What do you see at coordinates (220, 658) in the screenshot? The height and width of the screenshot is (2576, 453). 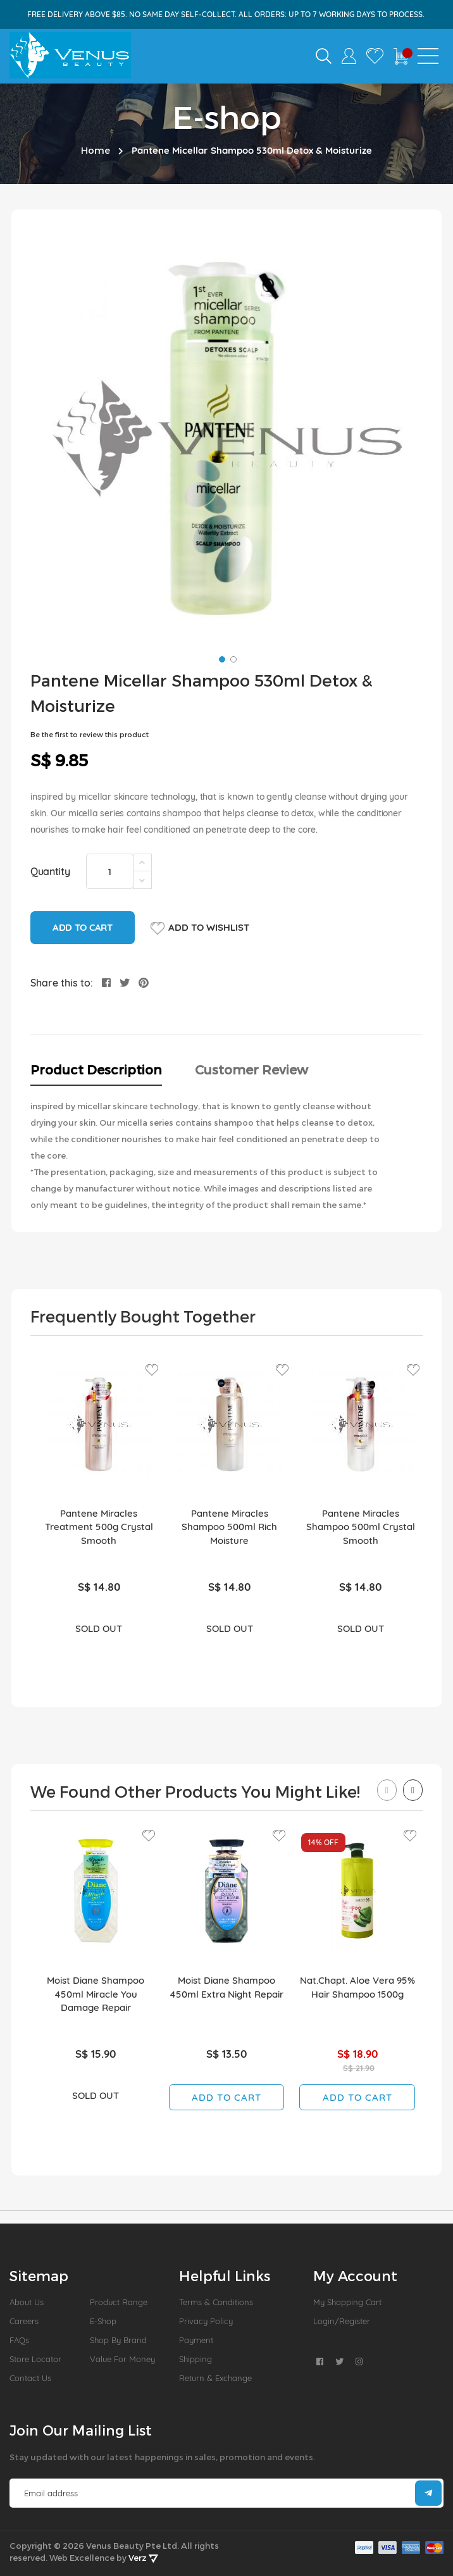 I see `[button]` at bounding box center [220, 658].